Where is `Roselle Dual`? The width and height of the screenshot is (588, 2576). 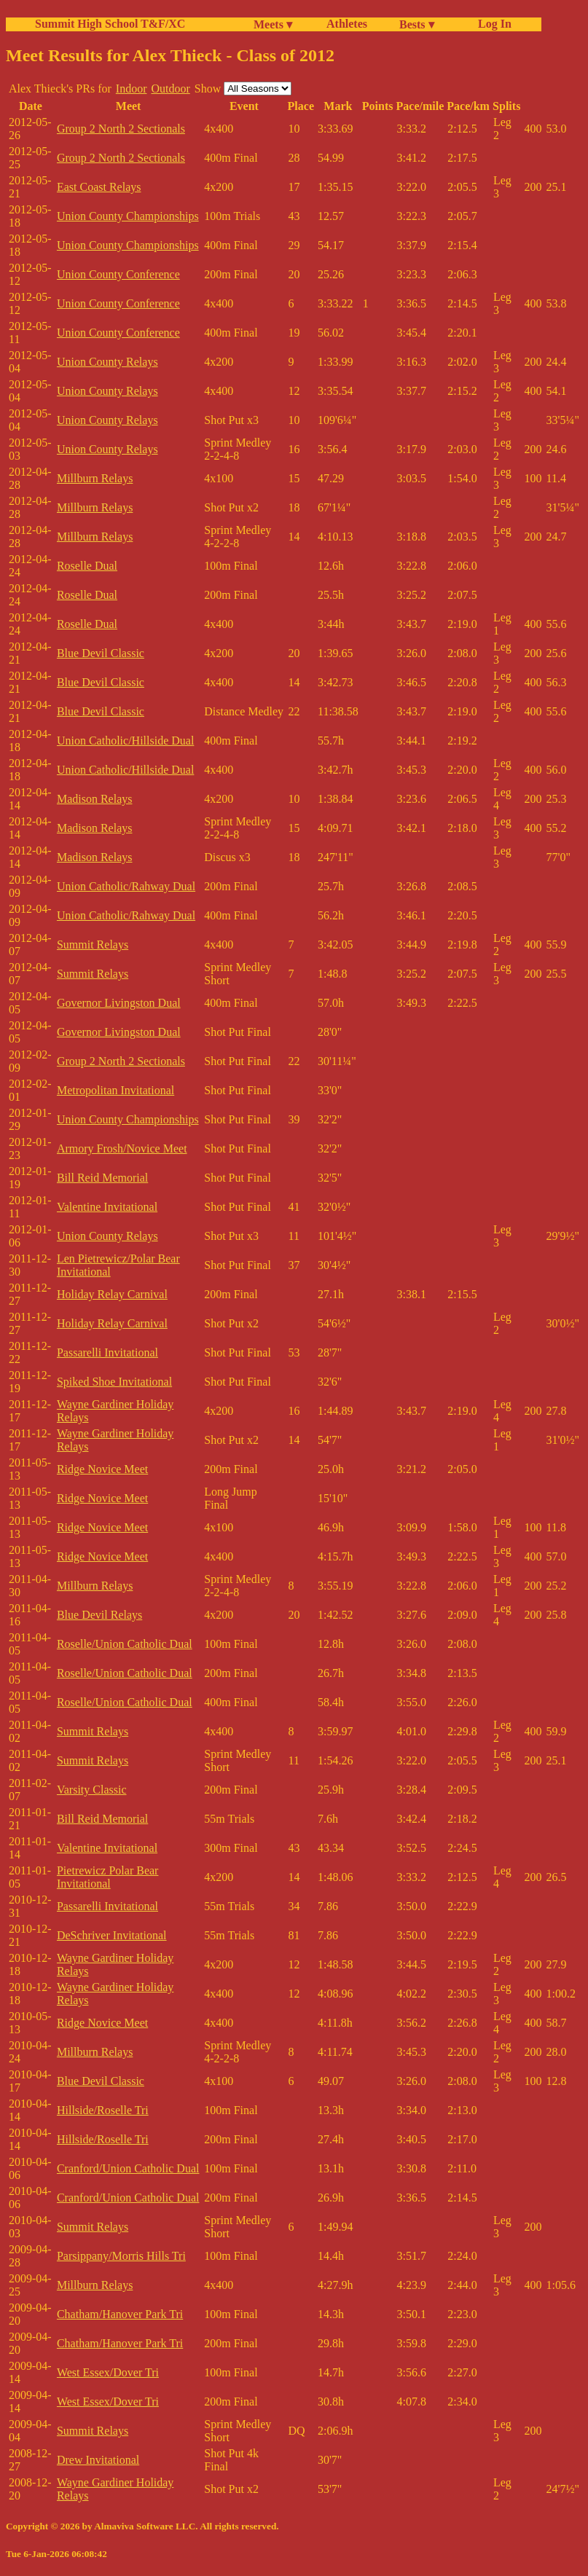
Roselle Dual is located at coordinates (87, 565).